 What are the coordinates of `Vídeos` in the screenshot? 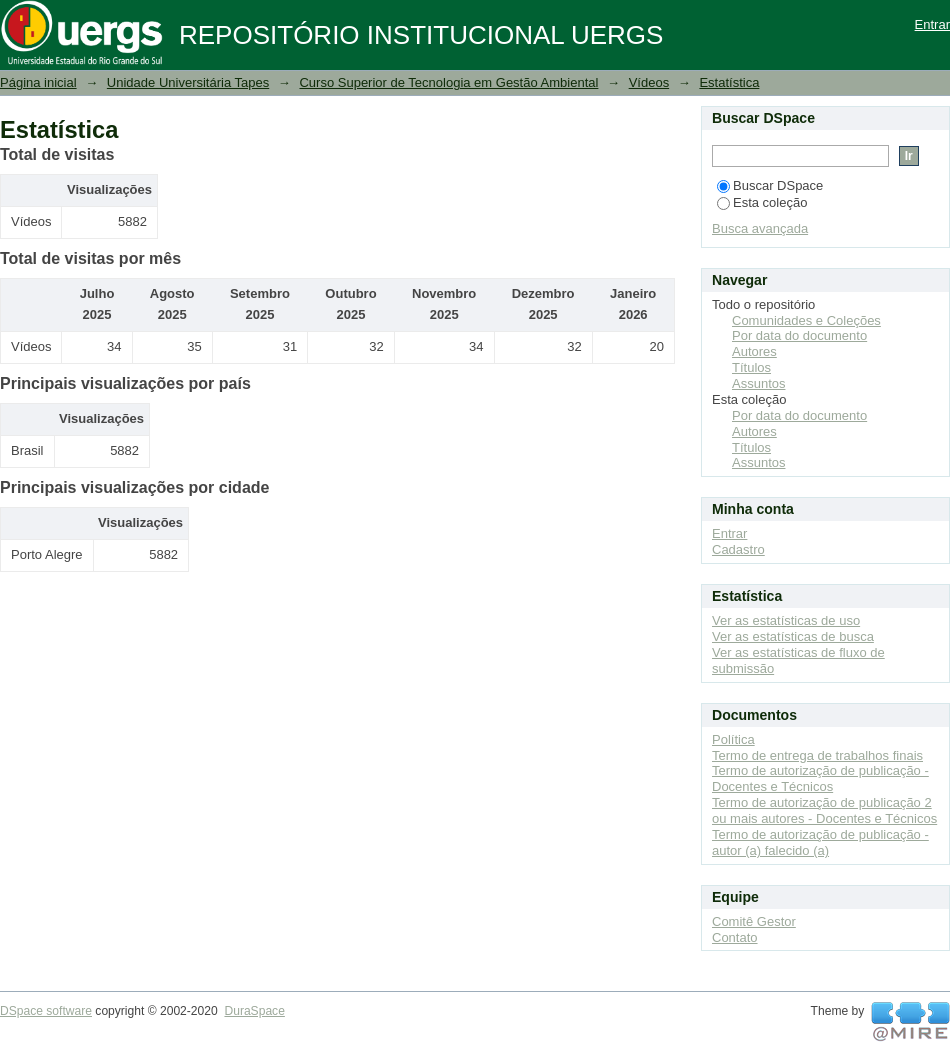 It's located at (649, 82).